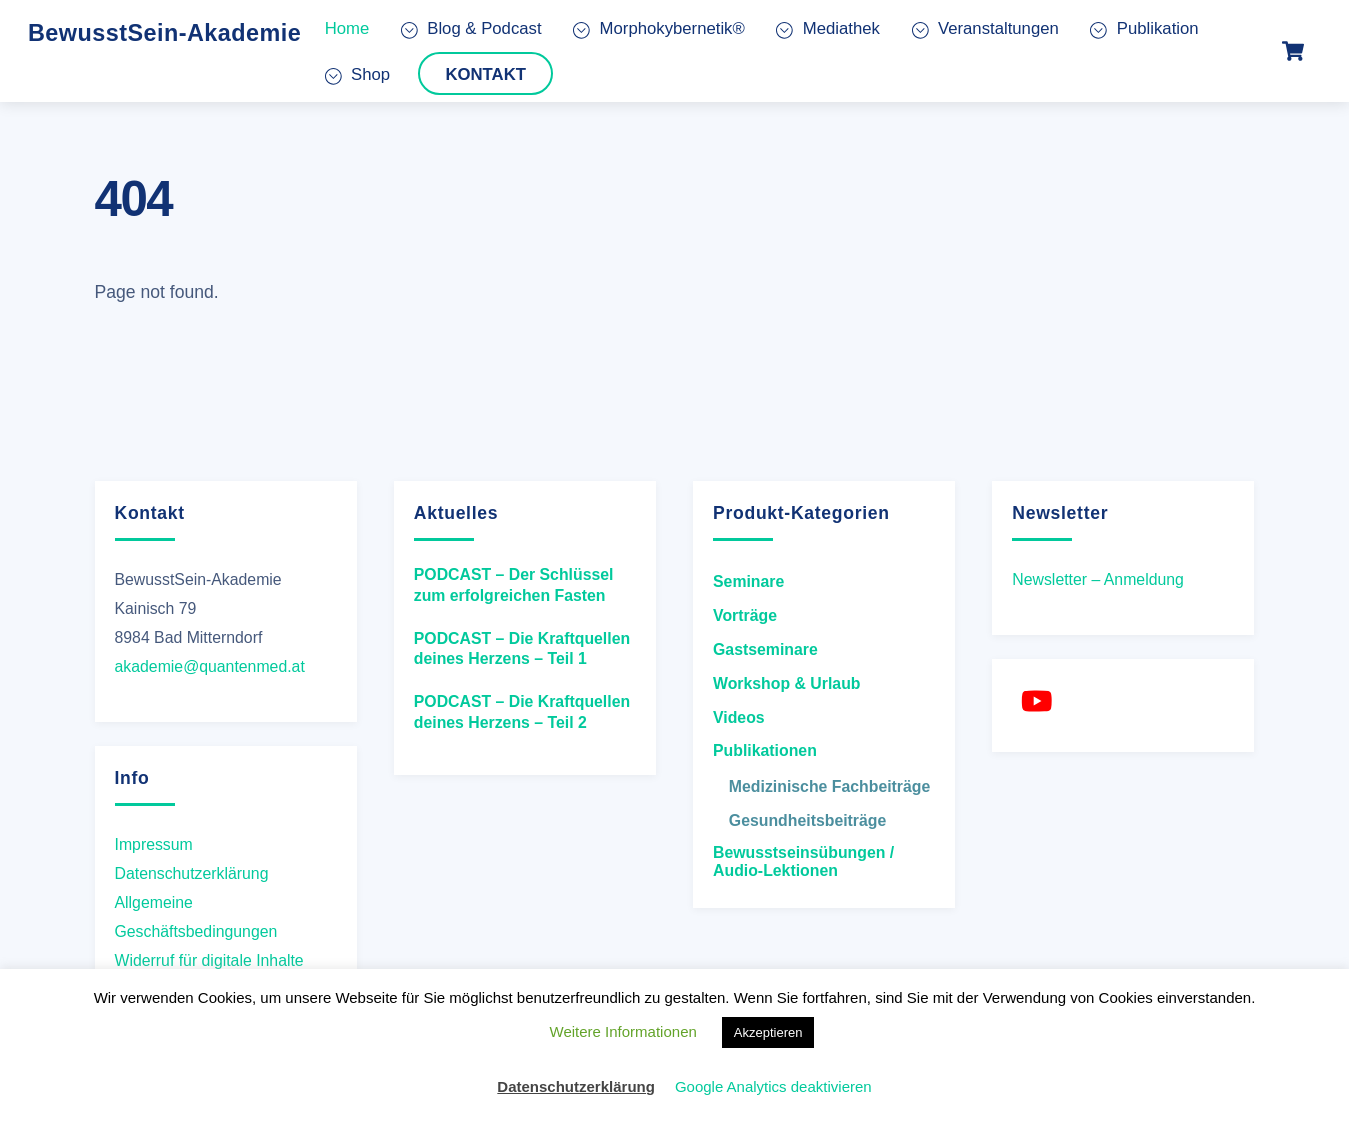 The width and height of the screenshot is (1349, 1133). Describe the element at coordinates (828, 27) in the screenshot. I see `Mediathek` at that location.